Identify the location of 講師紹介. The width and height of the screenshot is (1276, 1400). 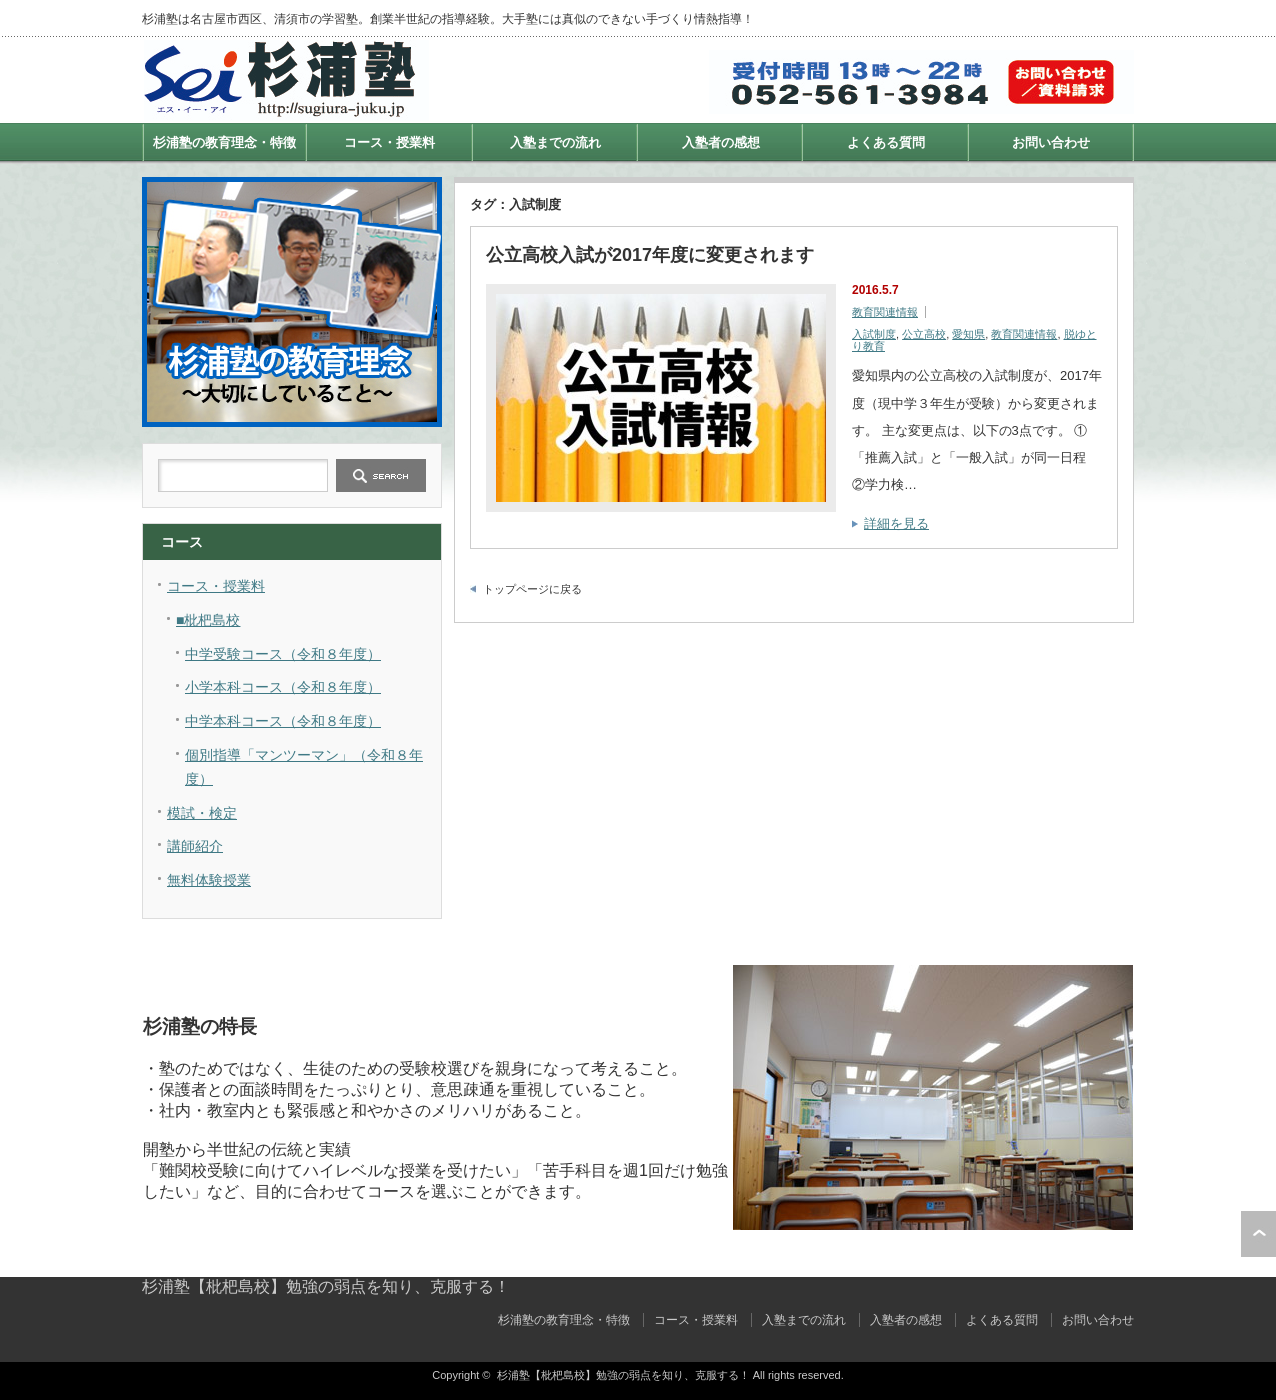
(195, 846).